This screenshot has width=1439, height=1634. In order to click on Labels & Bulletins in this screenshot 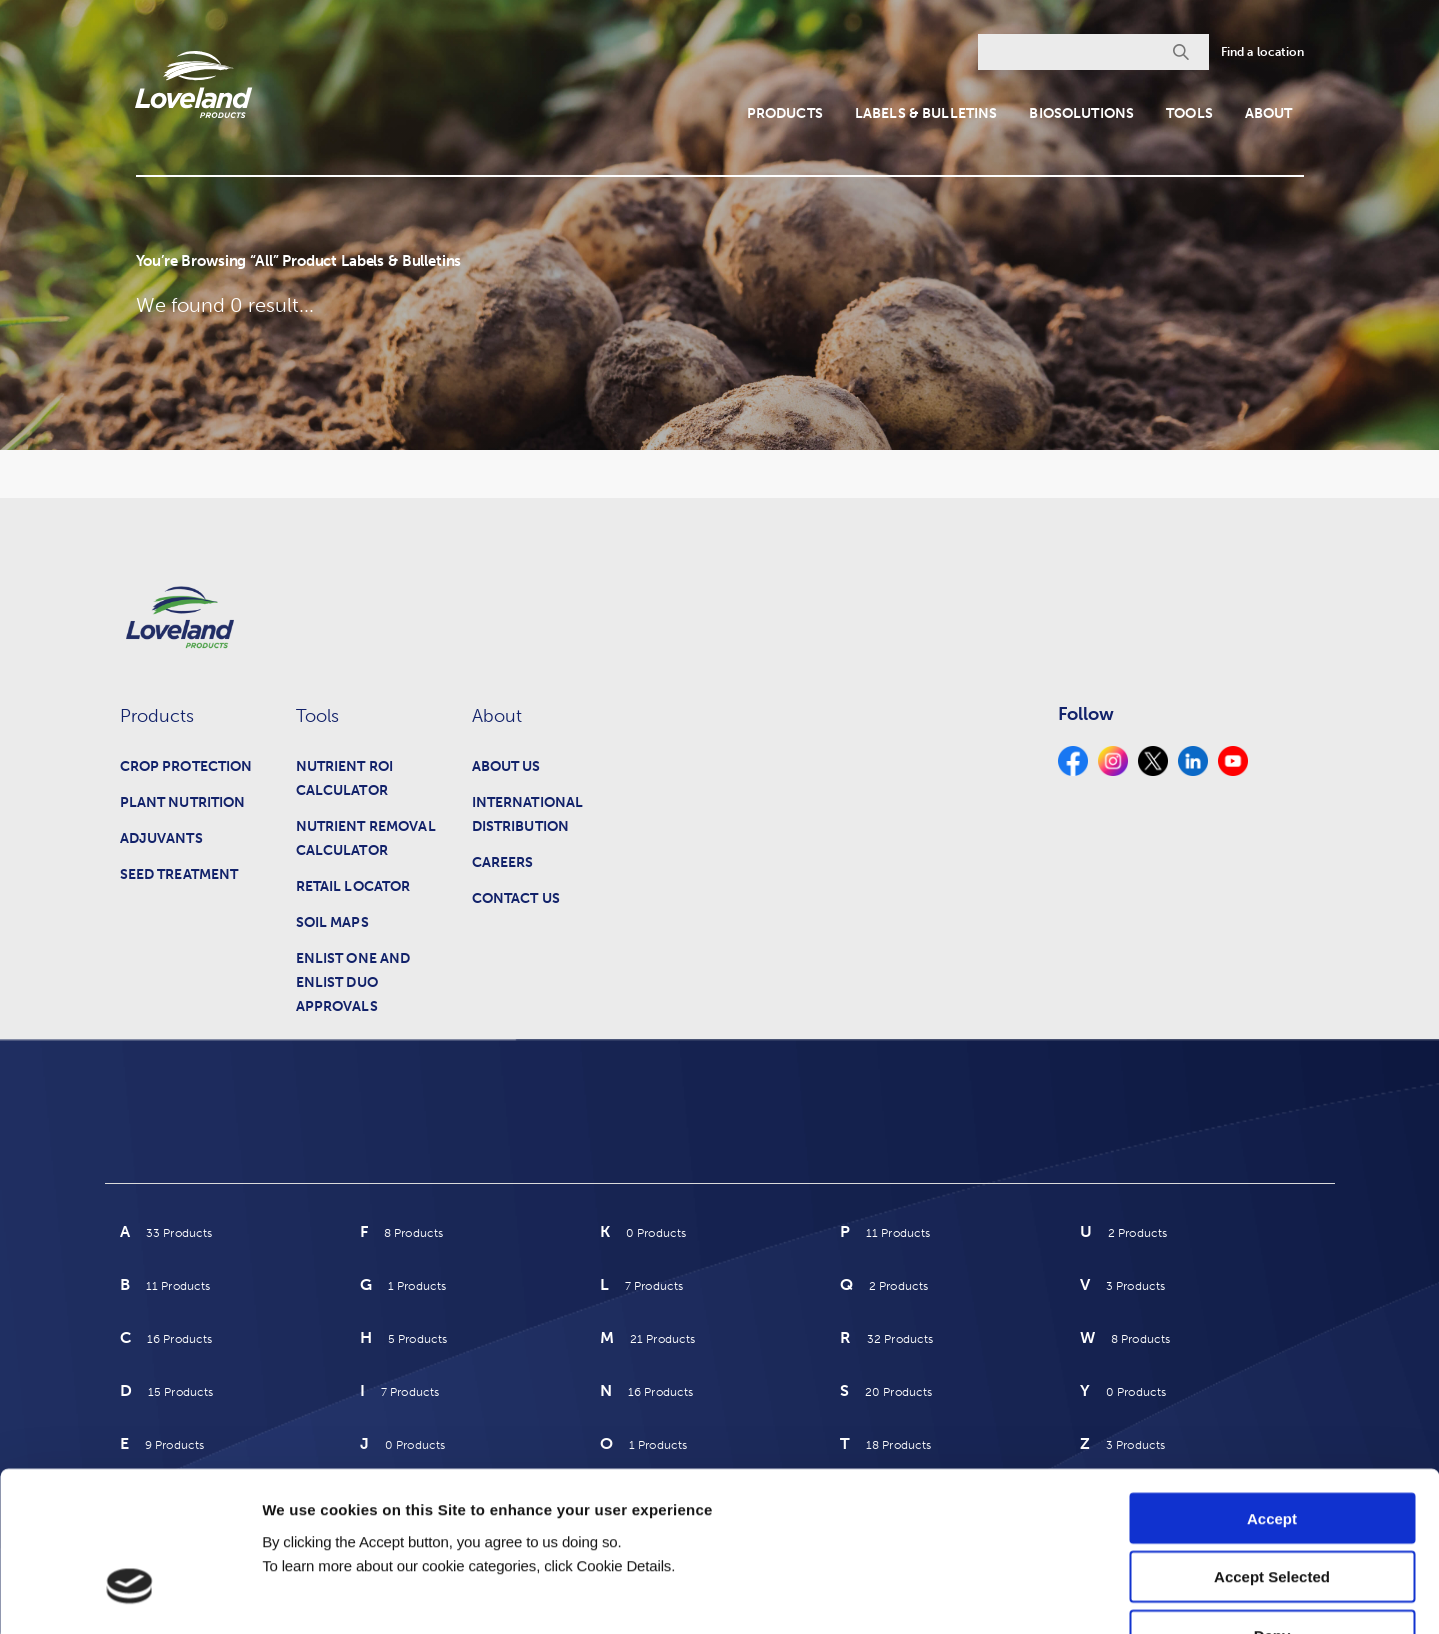, I will do `click(926, 113)`.